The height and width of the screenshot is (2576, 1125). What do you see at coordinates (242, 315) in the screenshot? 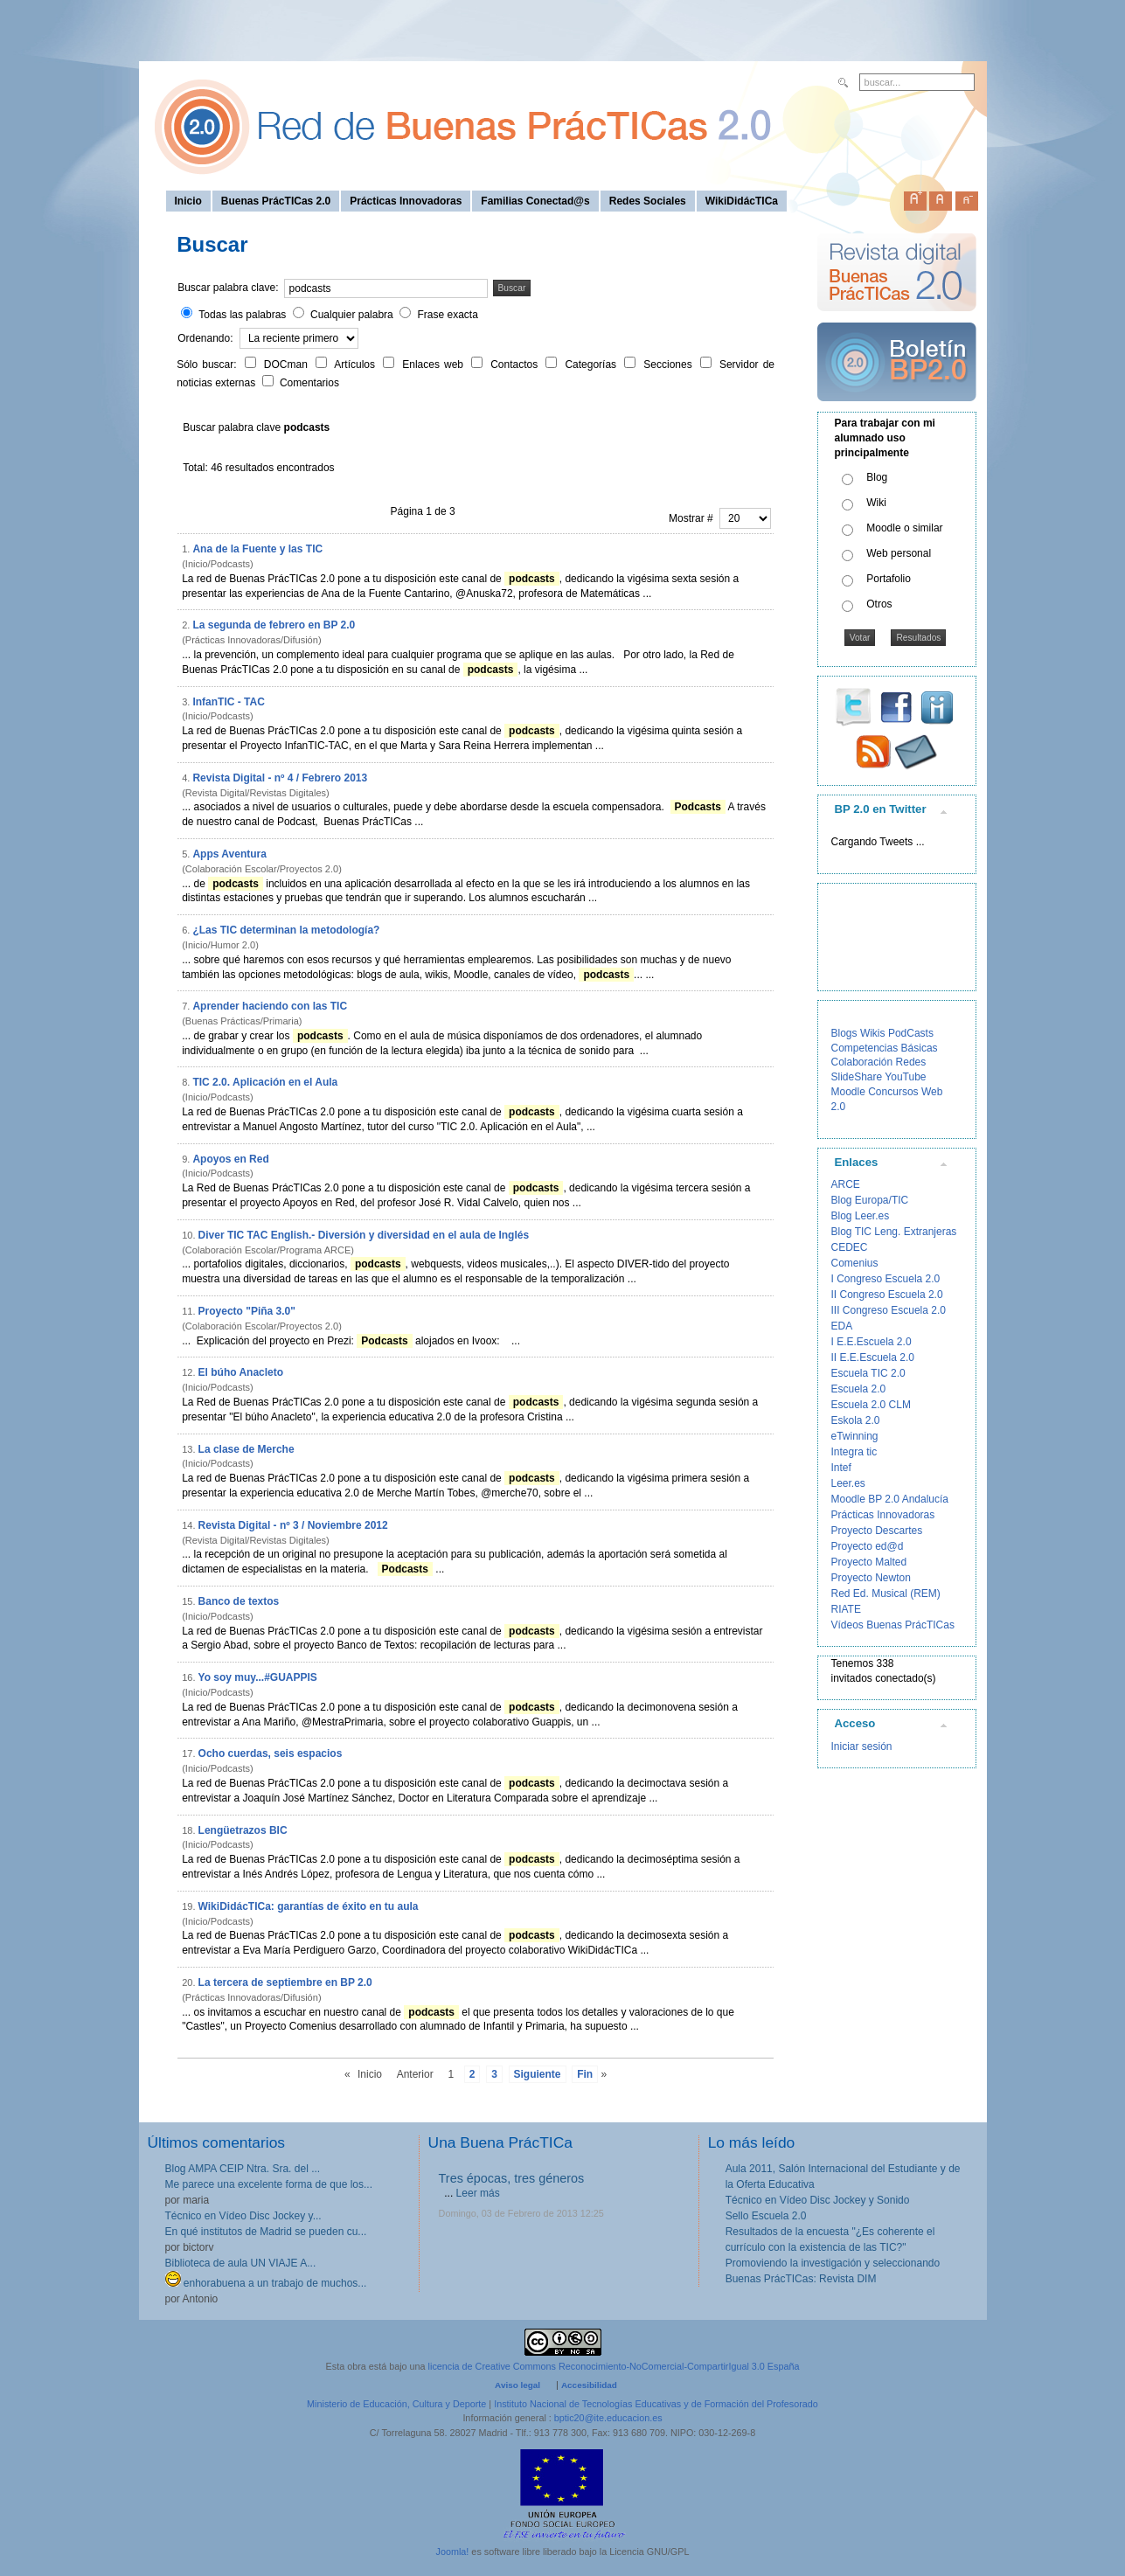
I see `Todas las palabras` at bounding box center [242, 315].